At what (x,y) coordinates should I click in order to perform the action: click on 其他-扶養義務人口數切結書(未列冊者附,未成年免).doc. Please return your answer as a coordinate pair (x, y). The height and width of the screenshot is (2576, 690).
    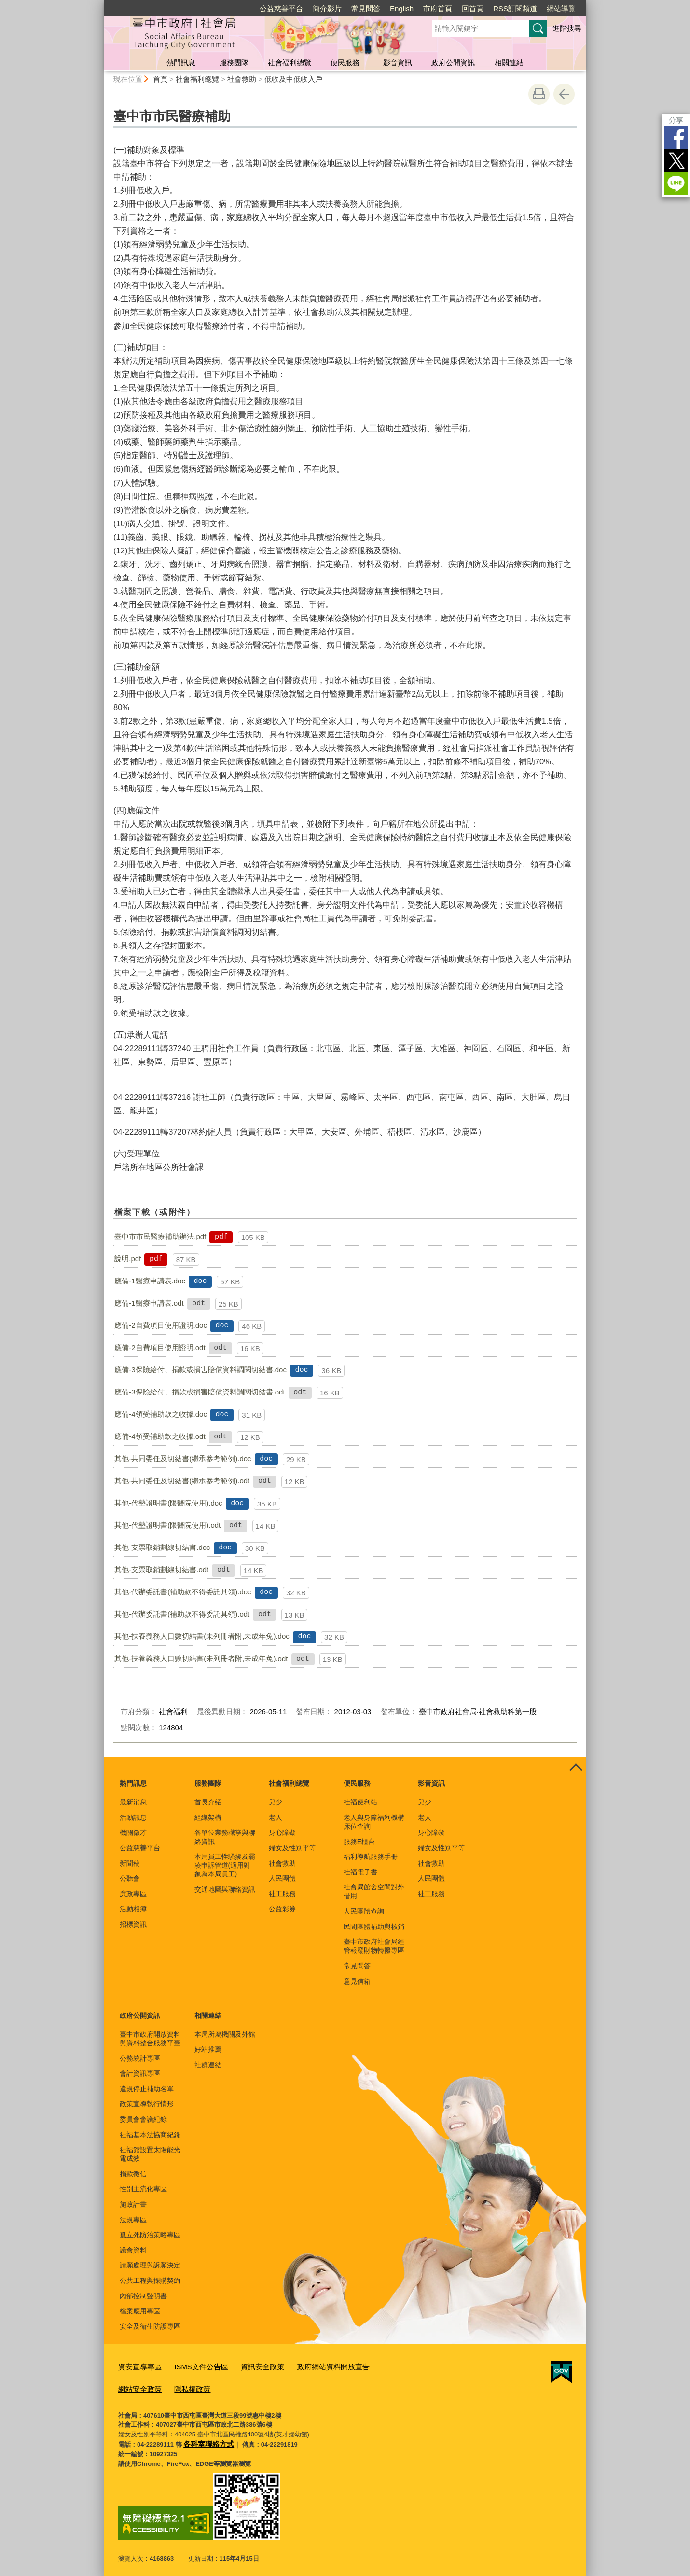
    Looking at the image, I should click on (202, 1636).